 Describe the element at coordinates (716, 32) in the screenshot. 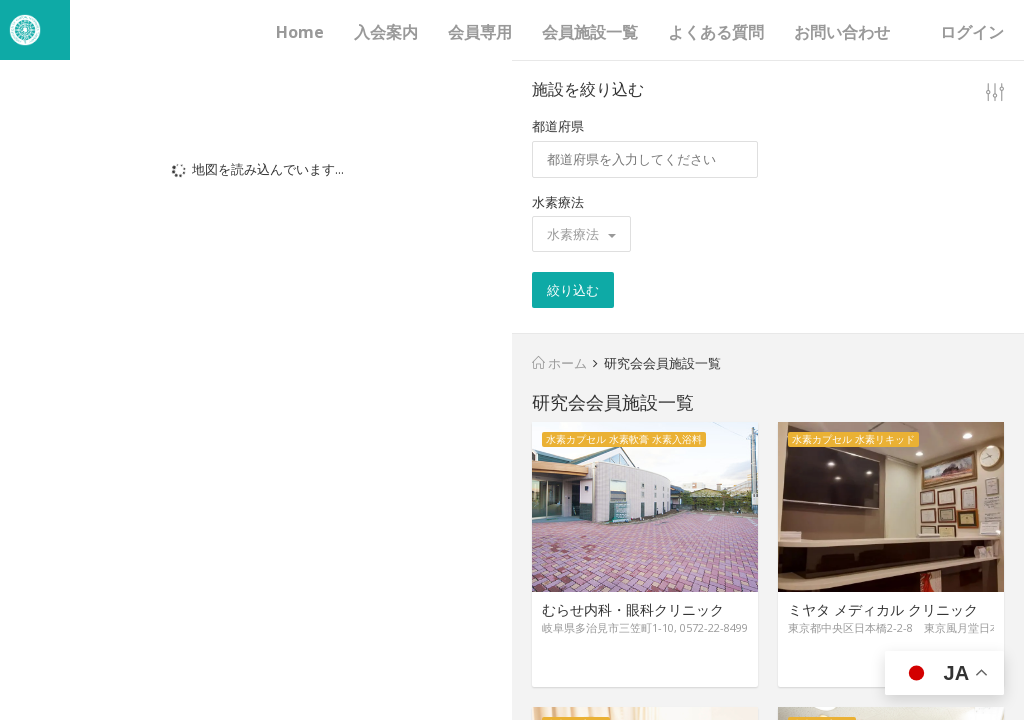

I see `よくある質問` at that location.